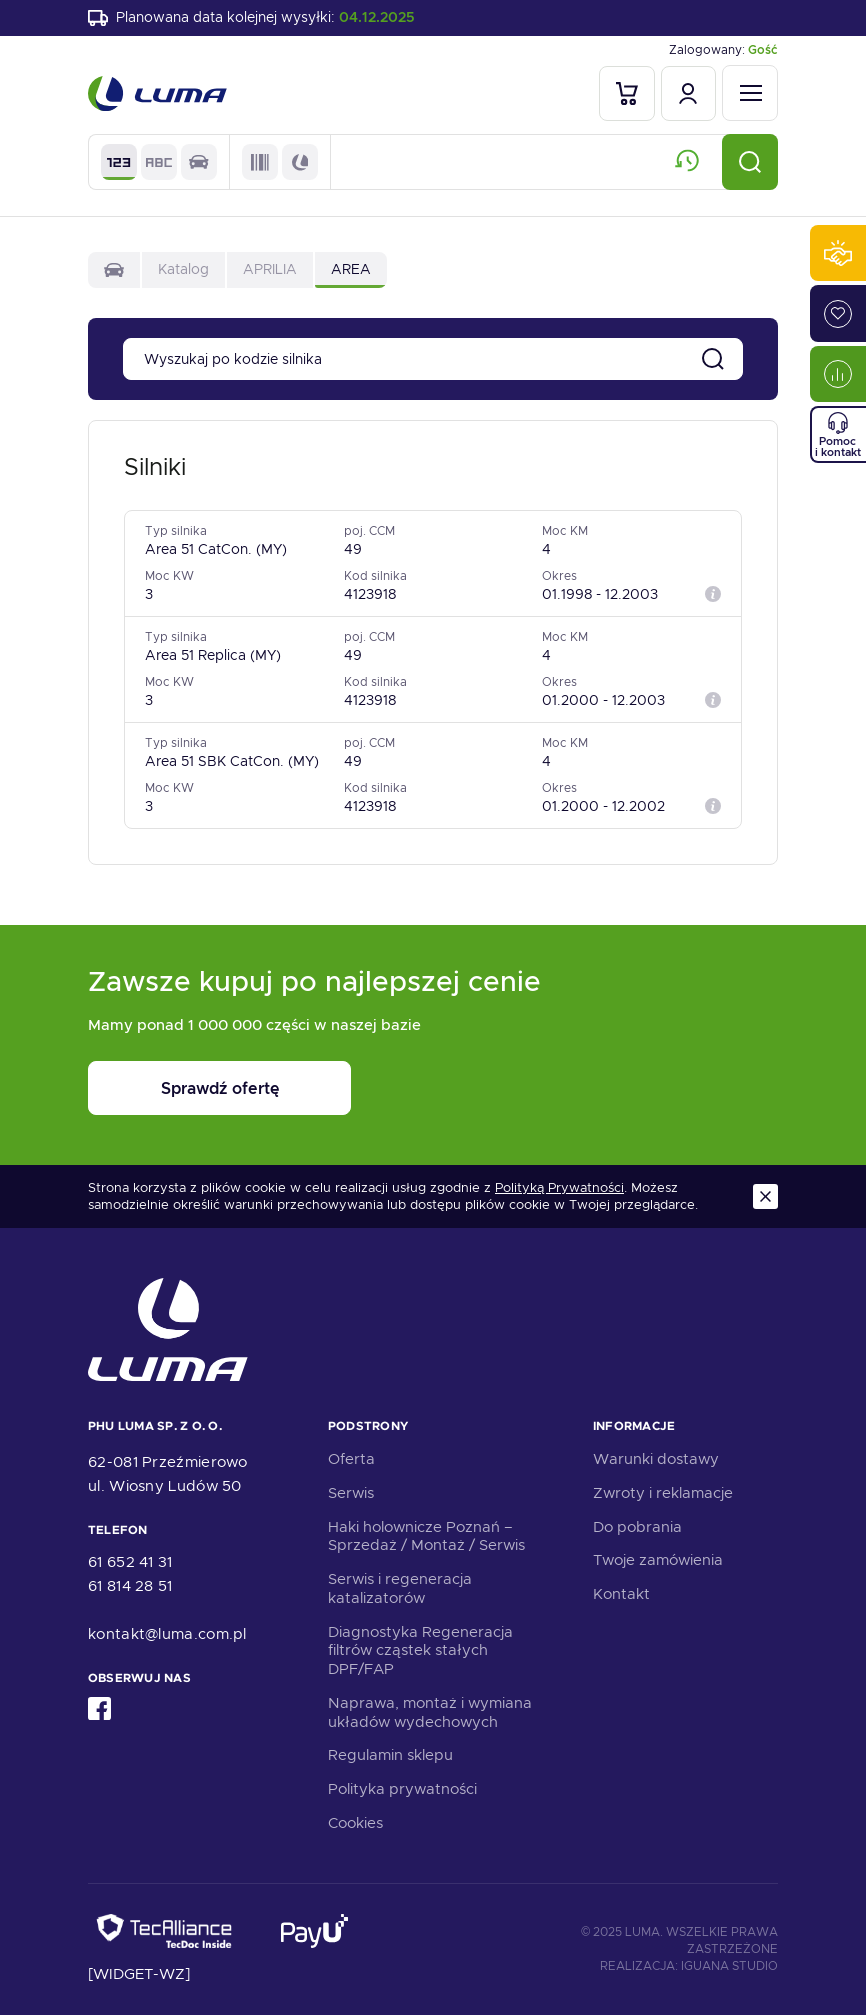 Image resolution: width=866 pixels, height=2016 pixels. Describe the element at coordinates (351, 1493) in the screenshot. I see `Serwis` at that location.